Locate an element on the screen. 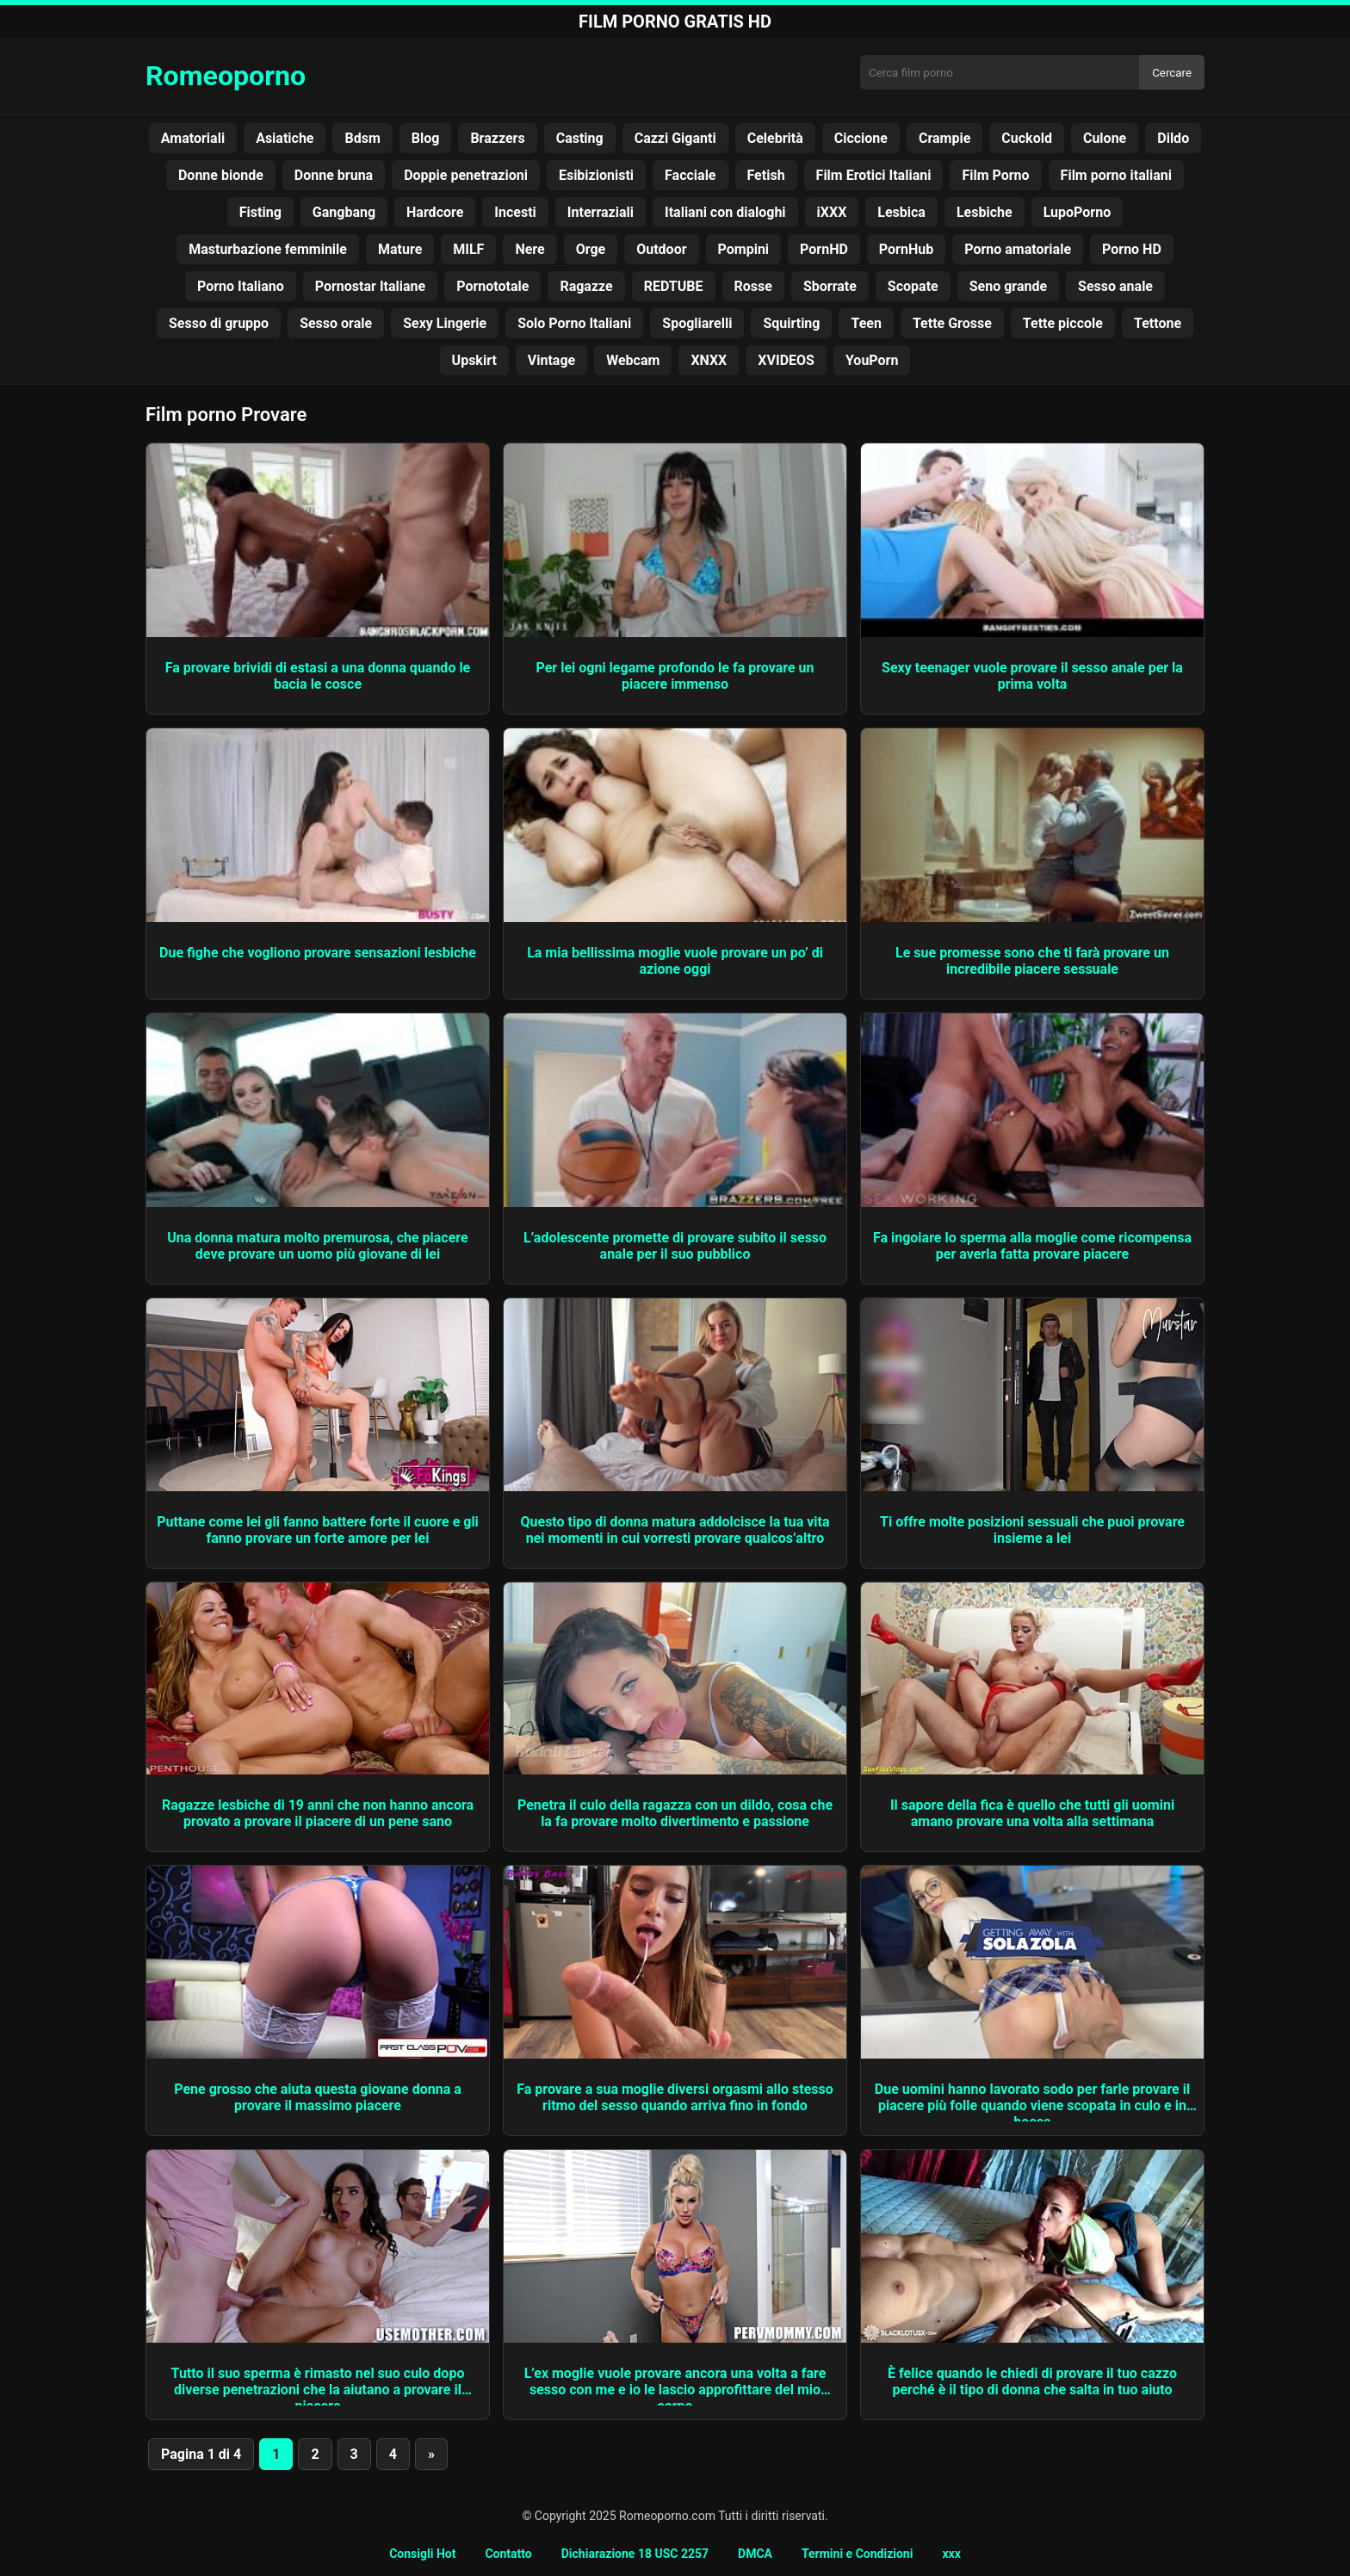  Termini e Condizioni is located at coordinates (857, 2554).